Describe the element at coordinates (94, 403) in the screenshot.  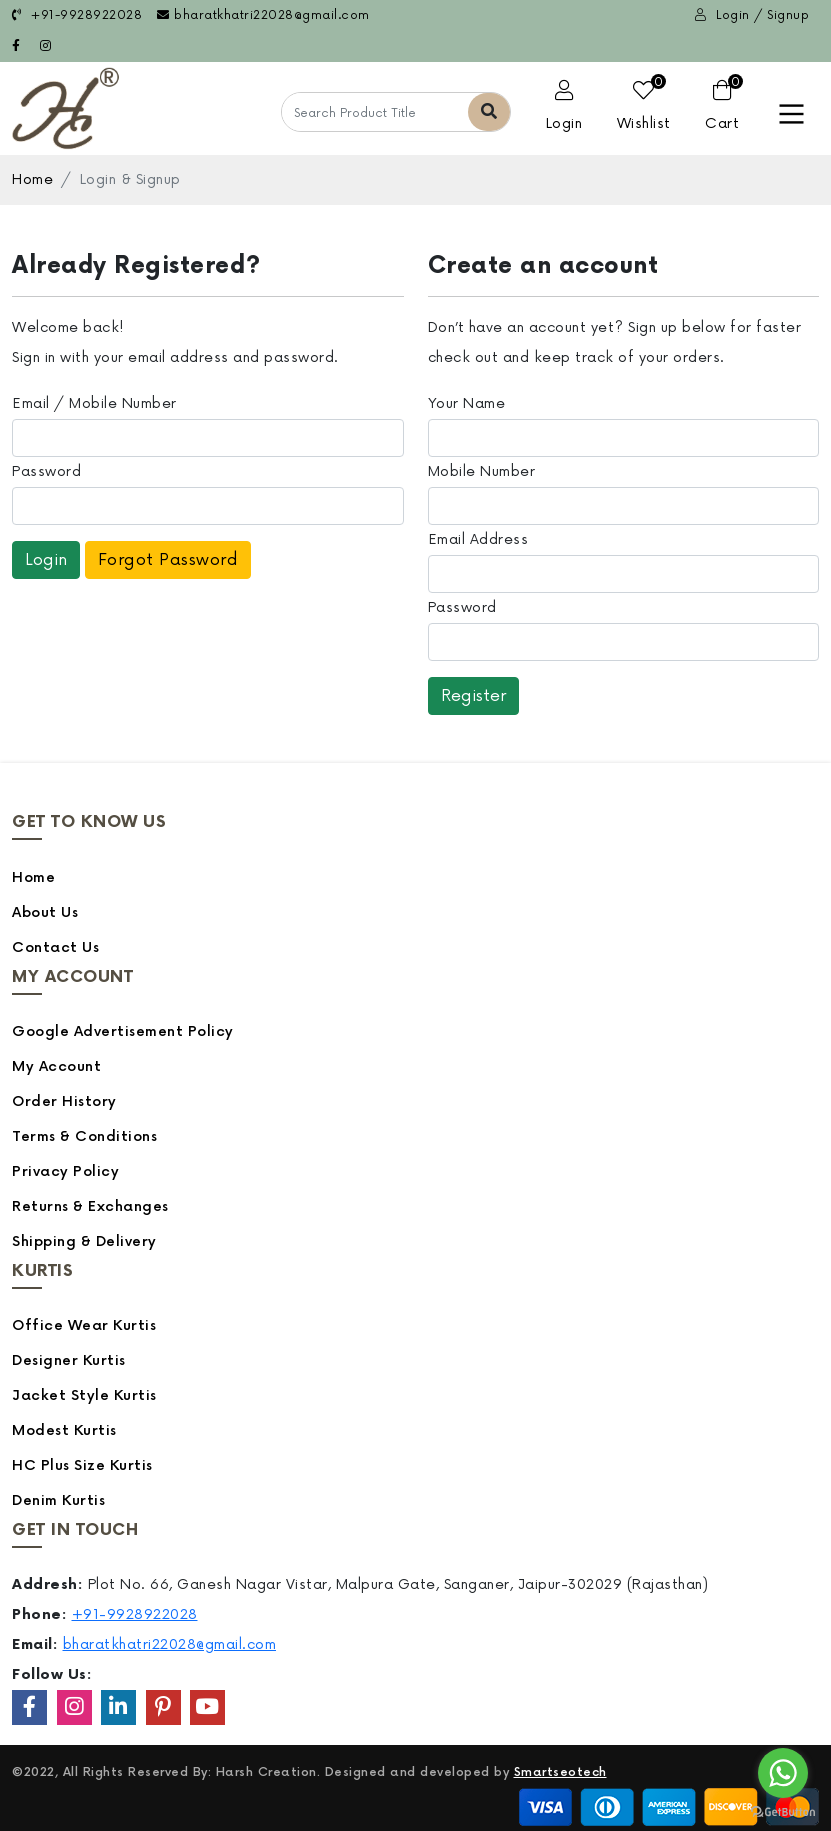
I see `Email / Mobile Number` at that location.